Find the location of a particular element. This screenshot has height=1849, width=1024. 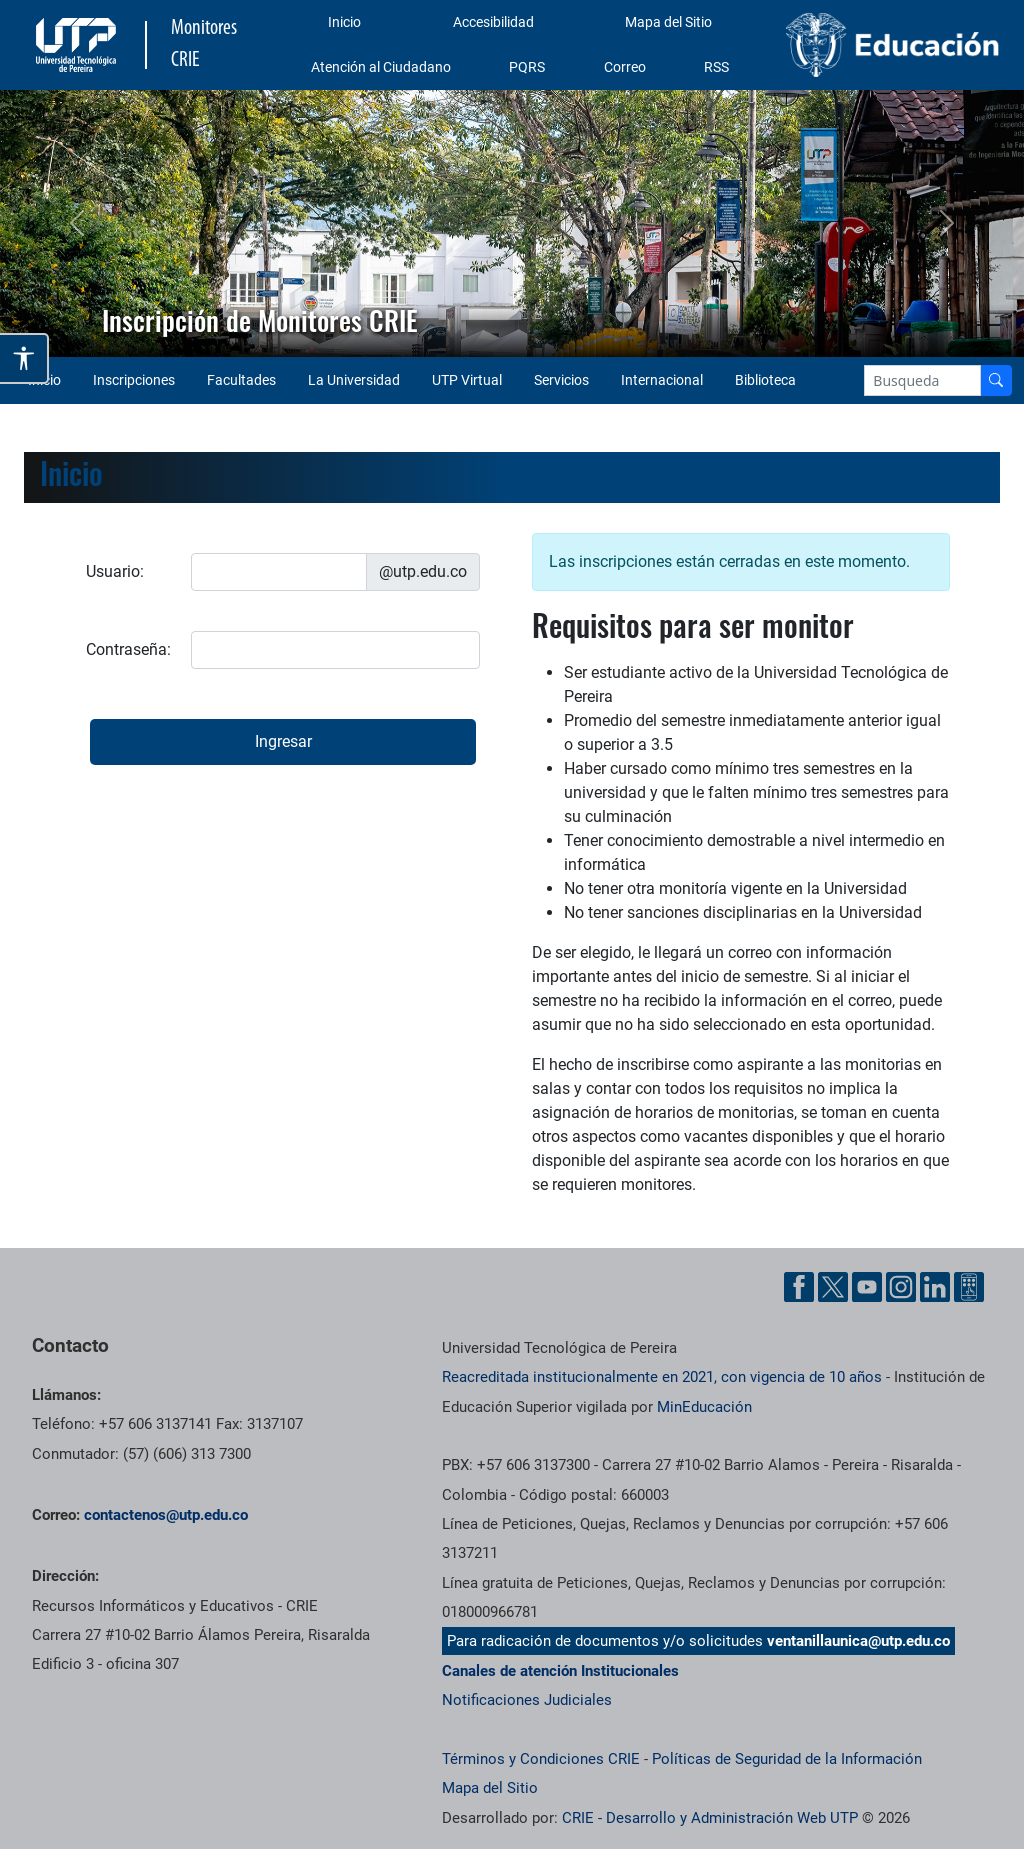

[Google Search] is located at coordinates (922, 380).